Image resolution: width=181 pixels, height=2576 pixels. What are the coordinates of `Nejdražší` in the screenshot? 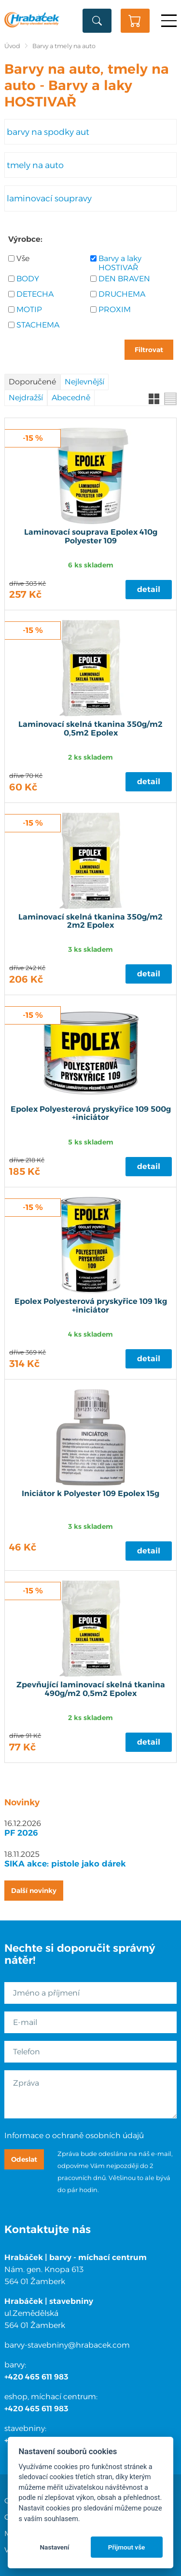 It's located at (26, 397).